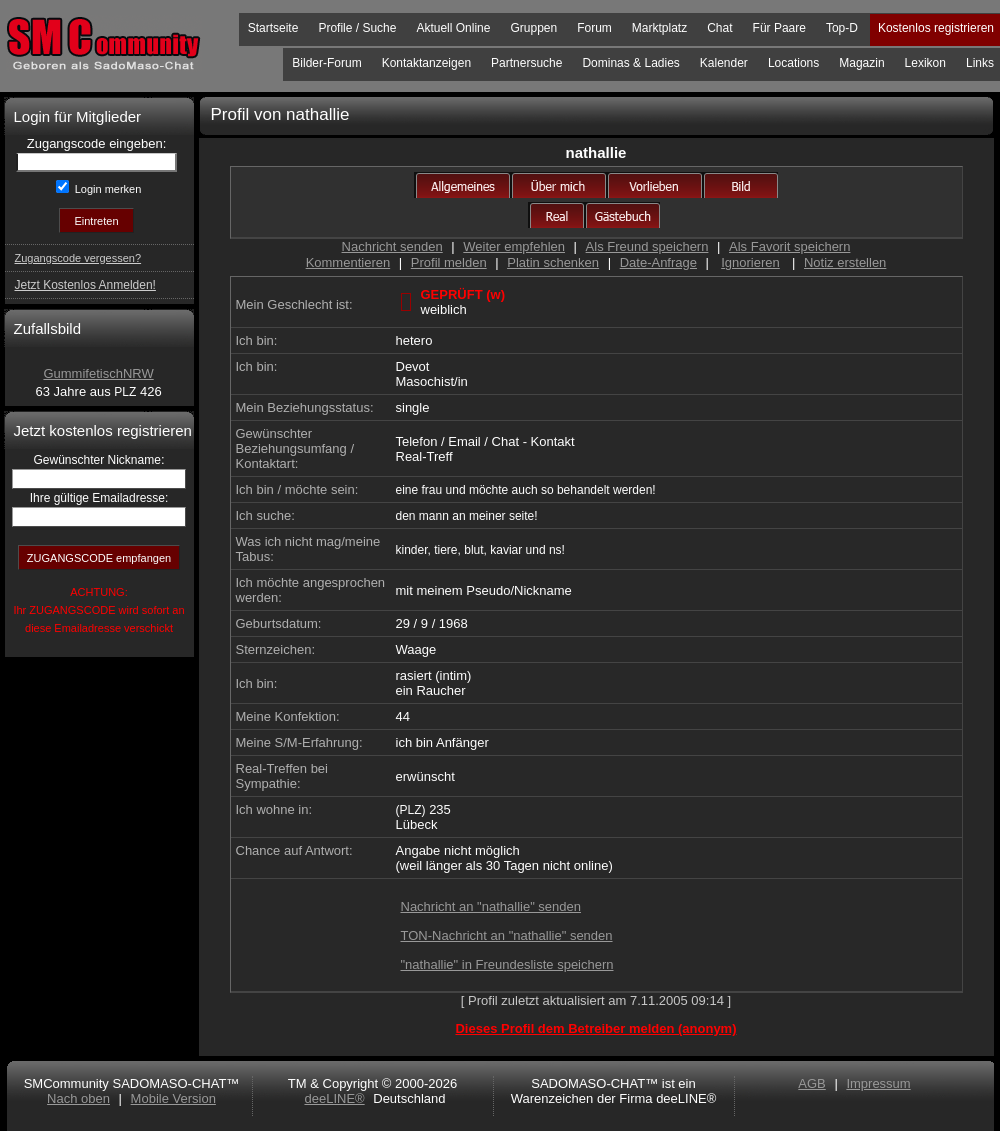 Image resolution: width=1000 pixels, height=1131 pixels. I want to click on Kontaktanzeigen, so click(426, 63).